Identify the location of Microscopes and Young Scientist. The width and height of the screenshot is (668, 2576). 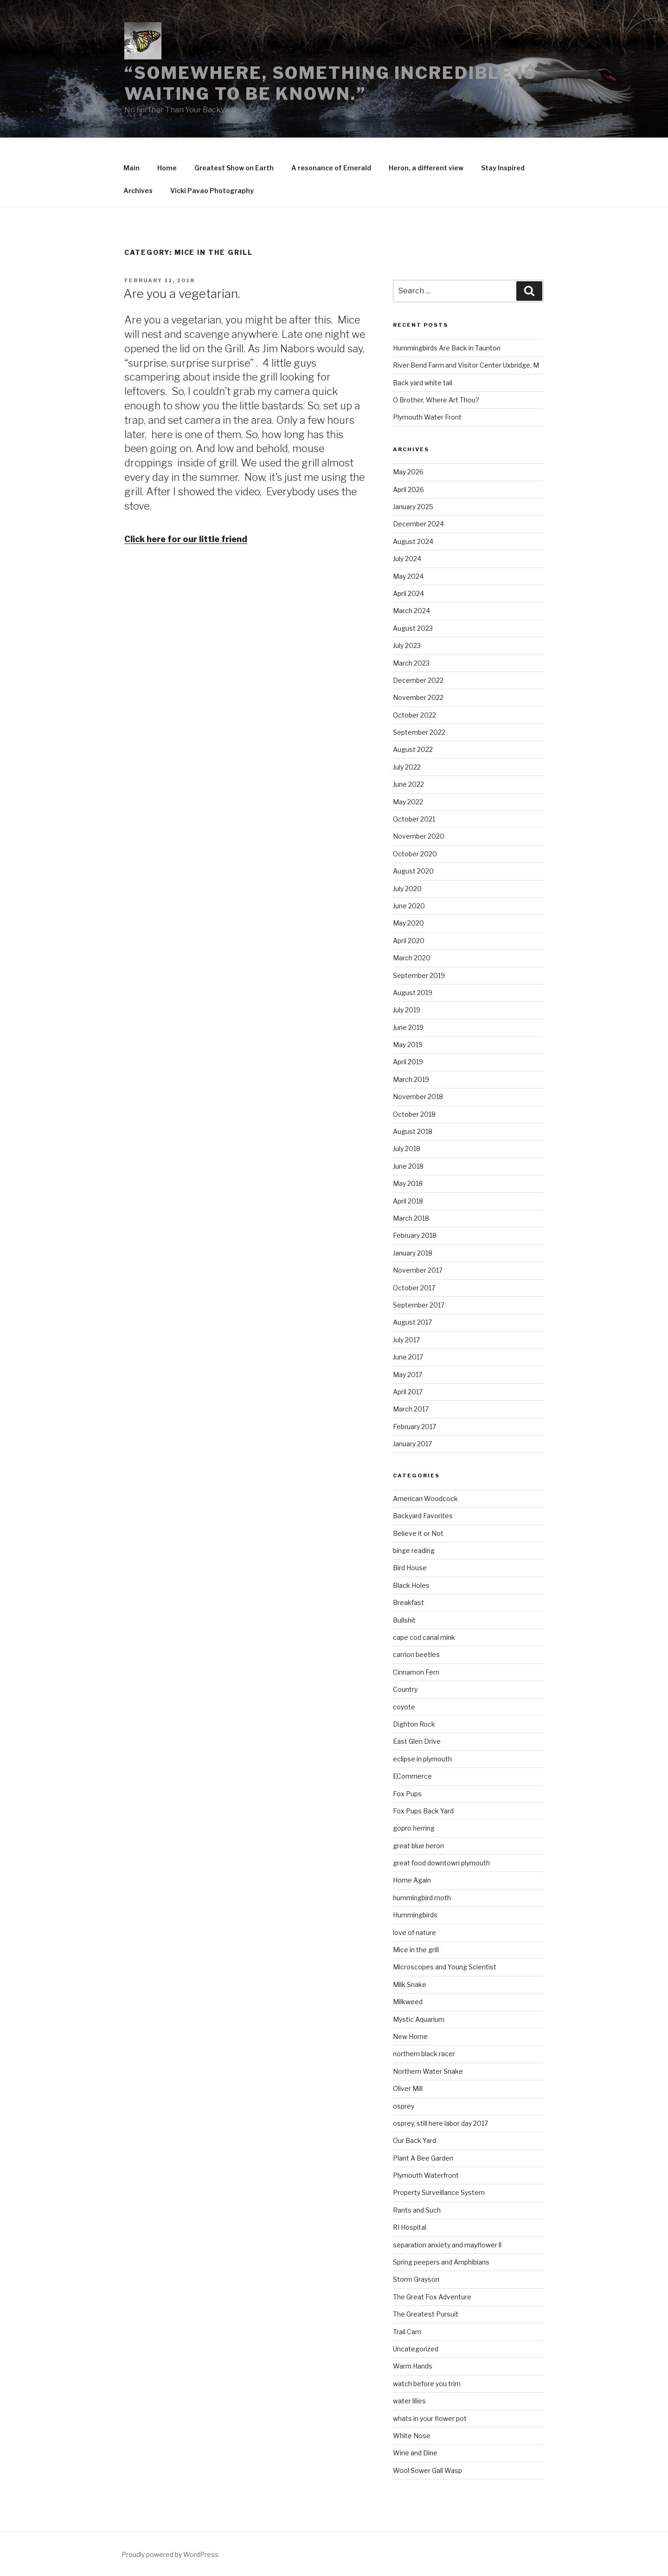
(444, 1967).